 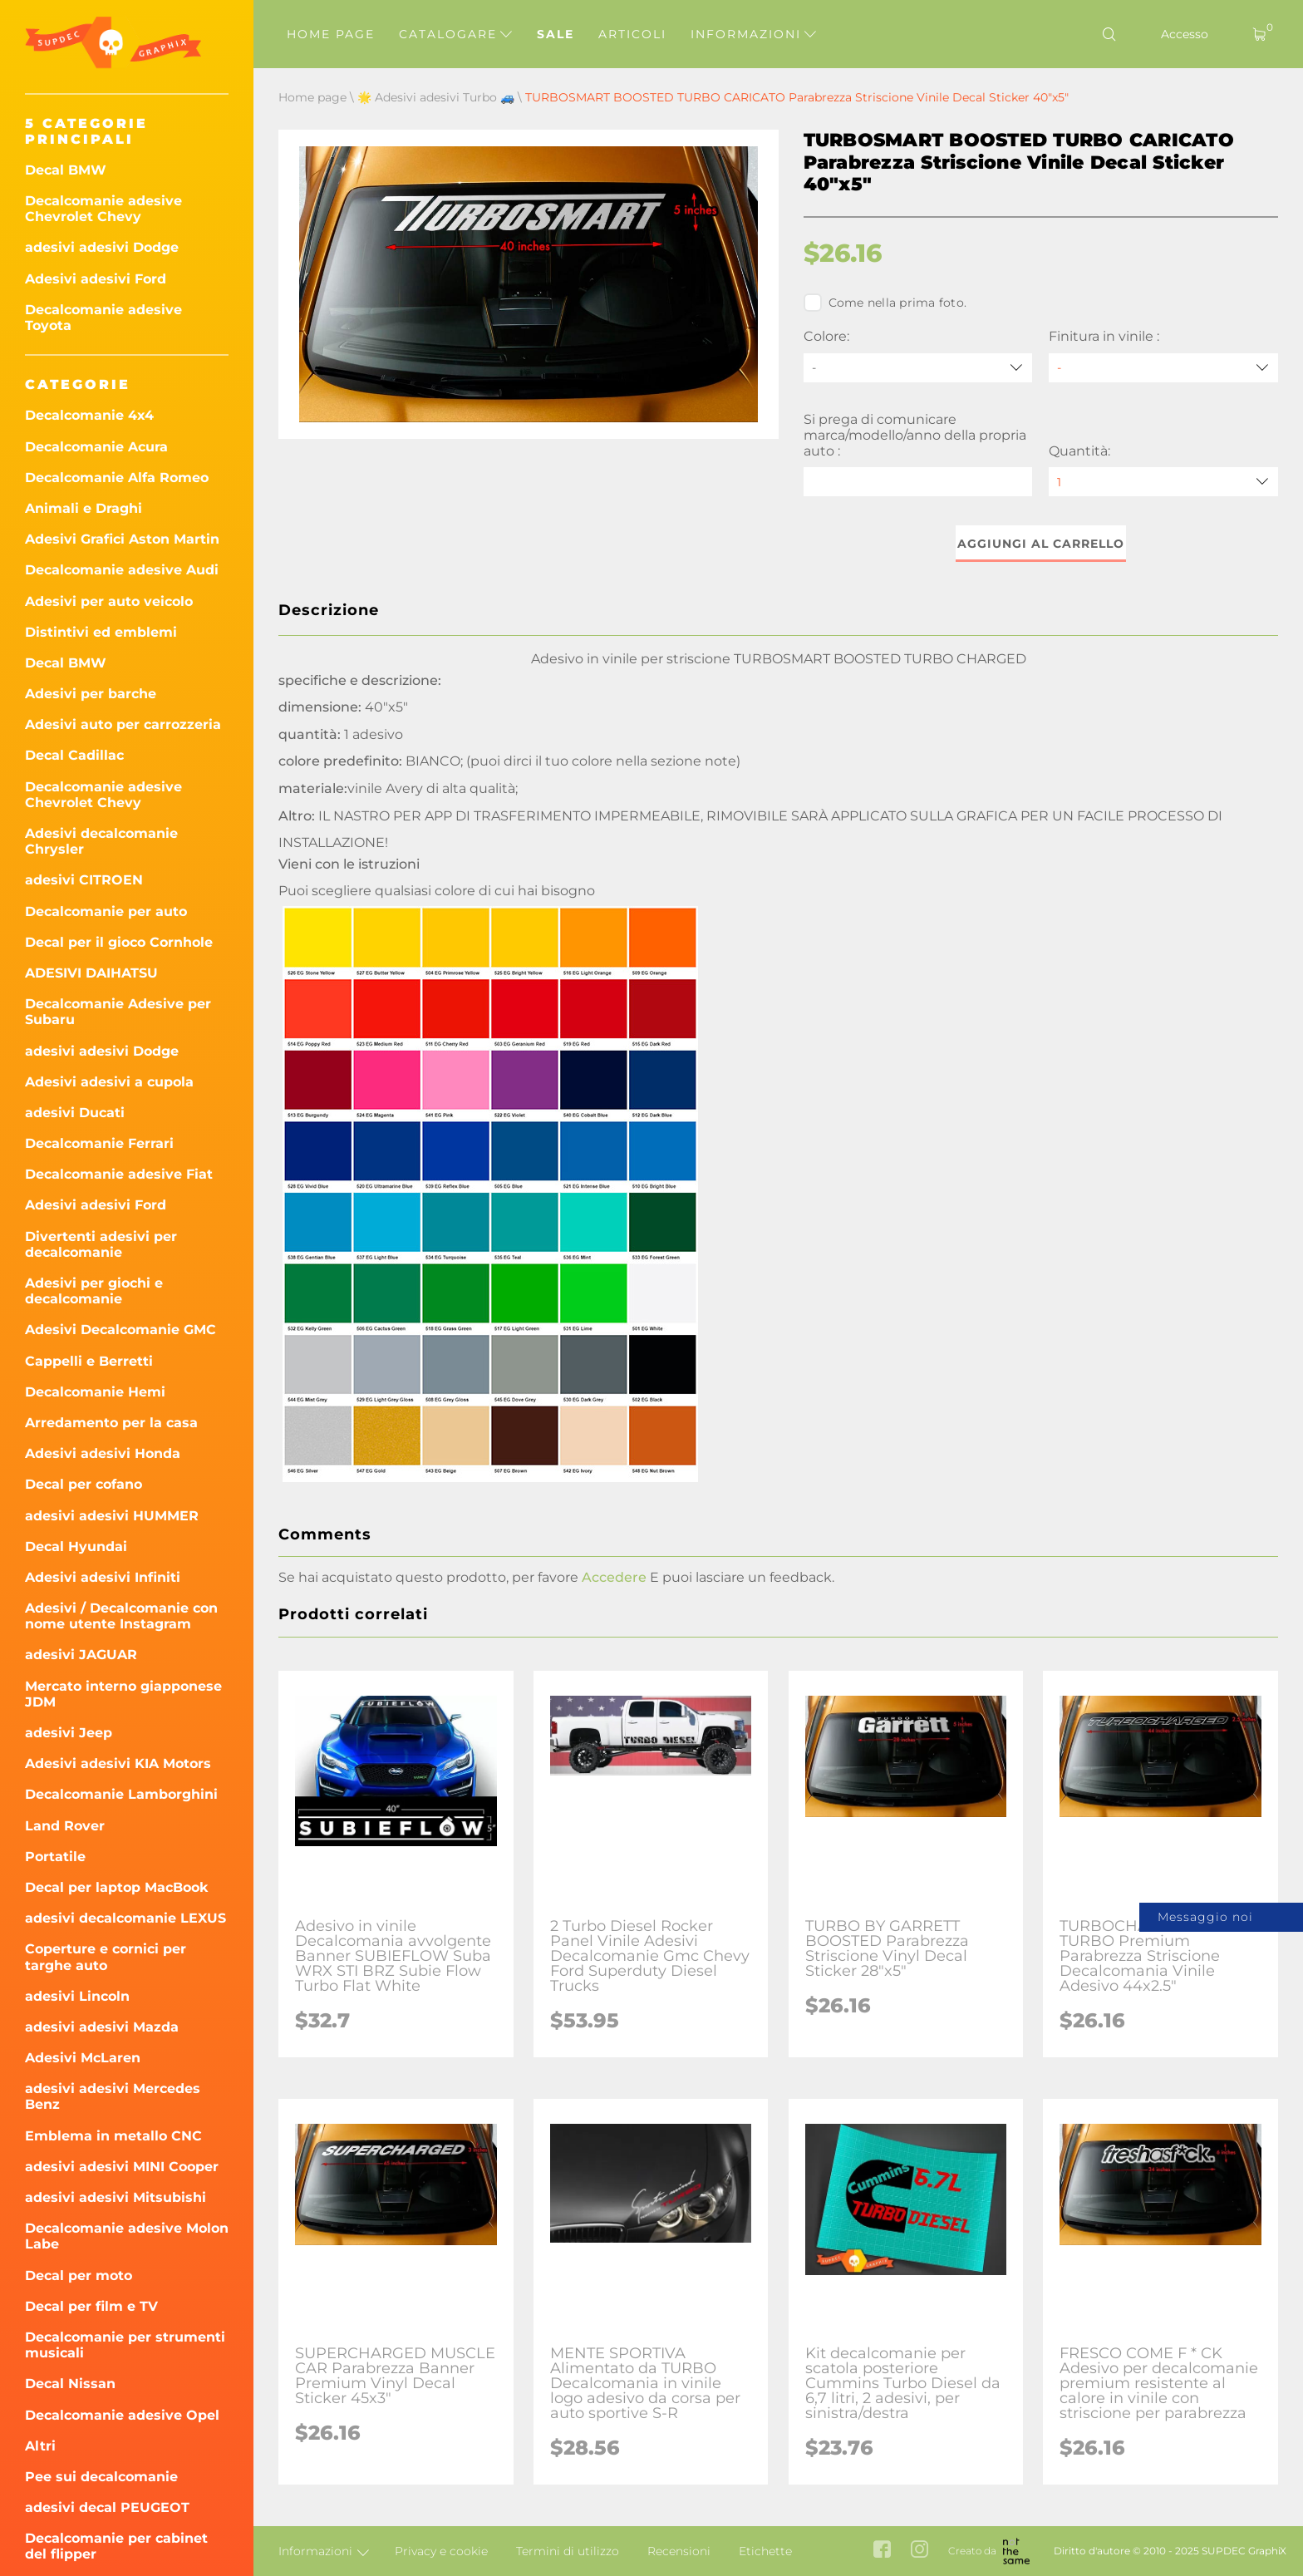 What do you see at coordinates (101, 2477) in the screenshot?
I see `Pee sui decalcomanie` at bounding box center [101, 2477].